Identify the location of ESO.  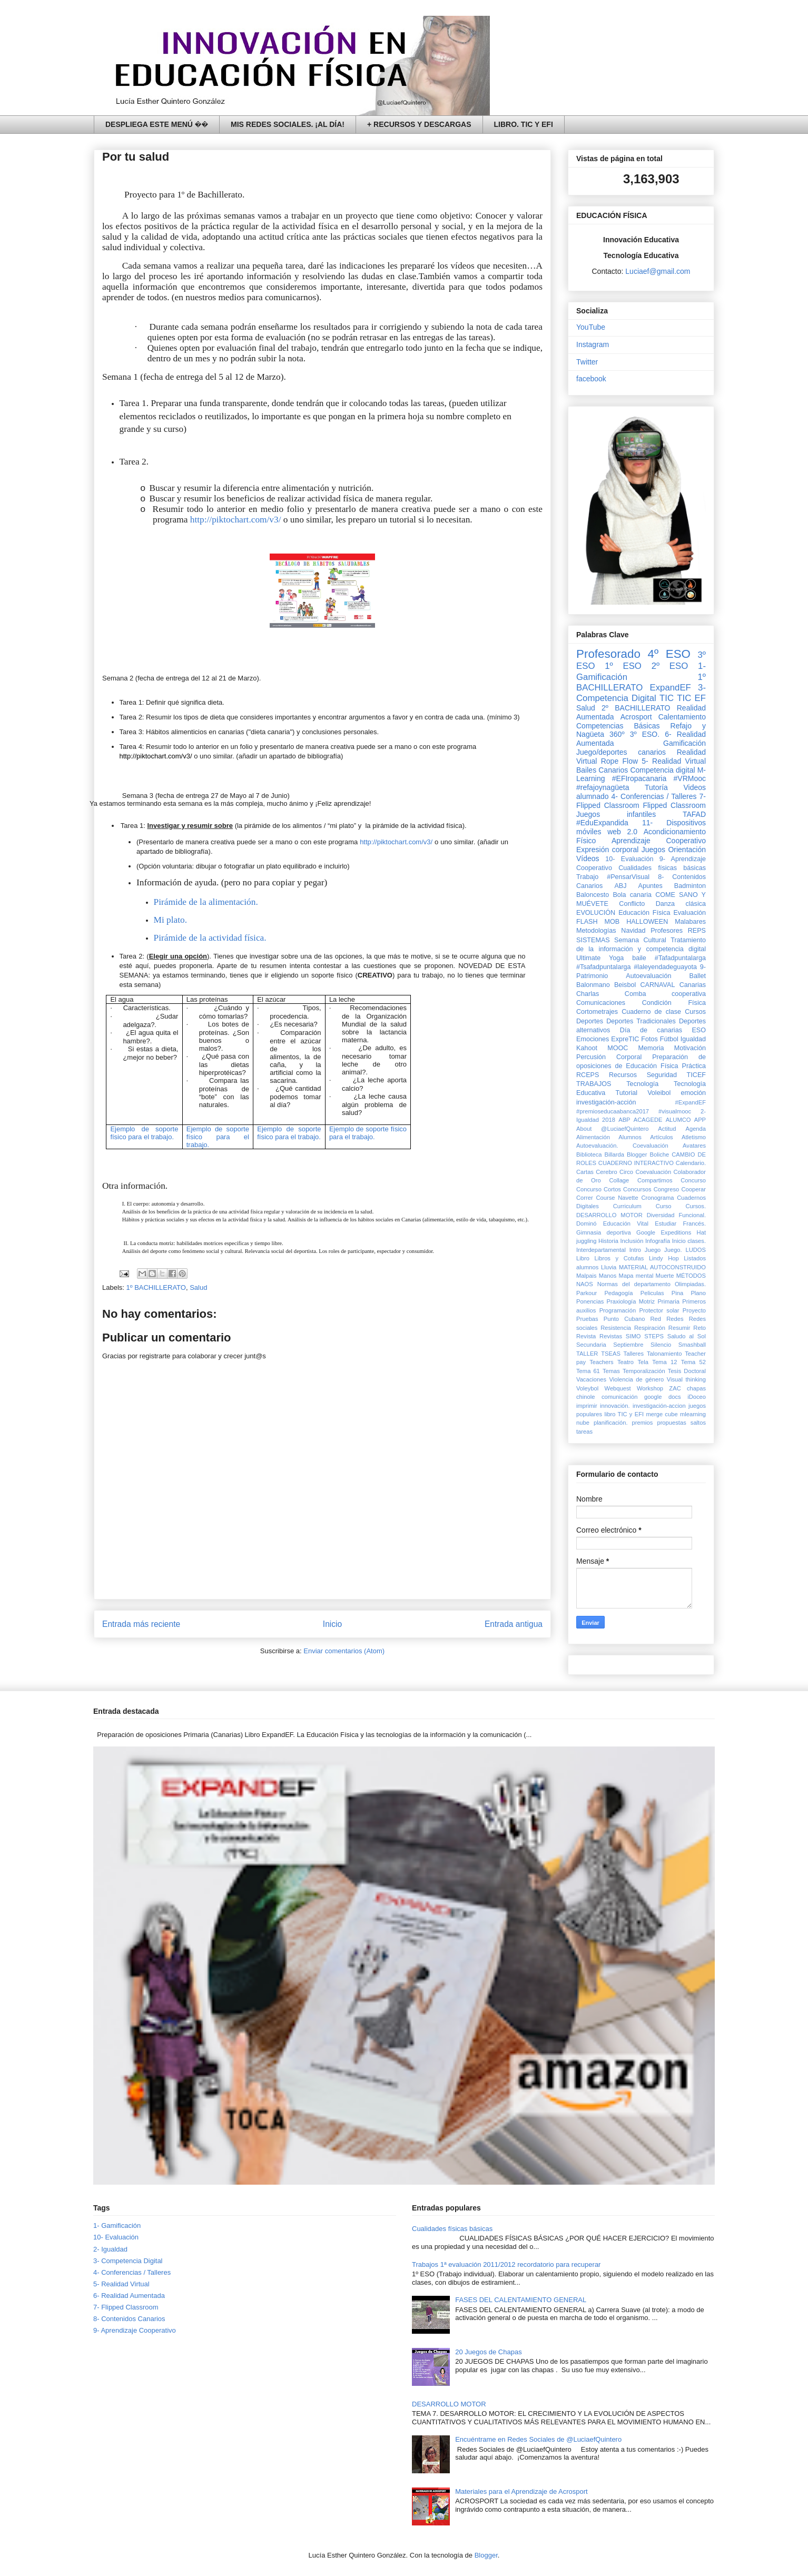
(699, 1030).